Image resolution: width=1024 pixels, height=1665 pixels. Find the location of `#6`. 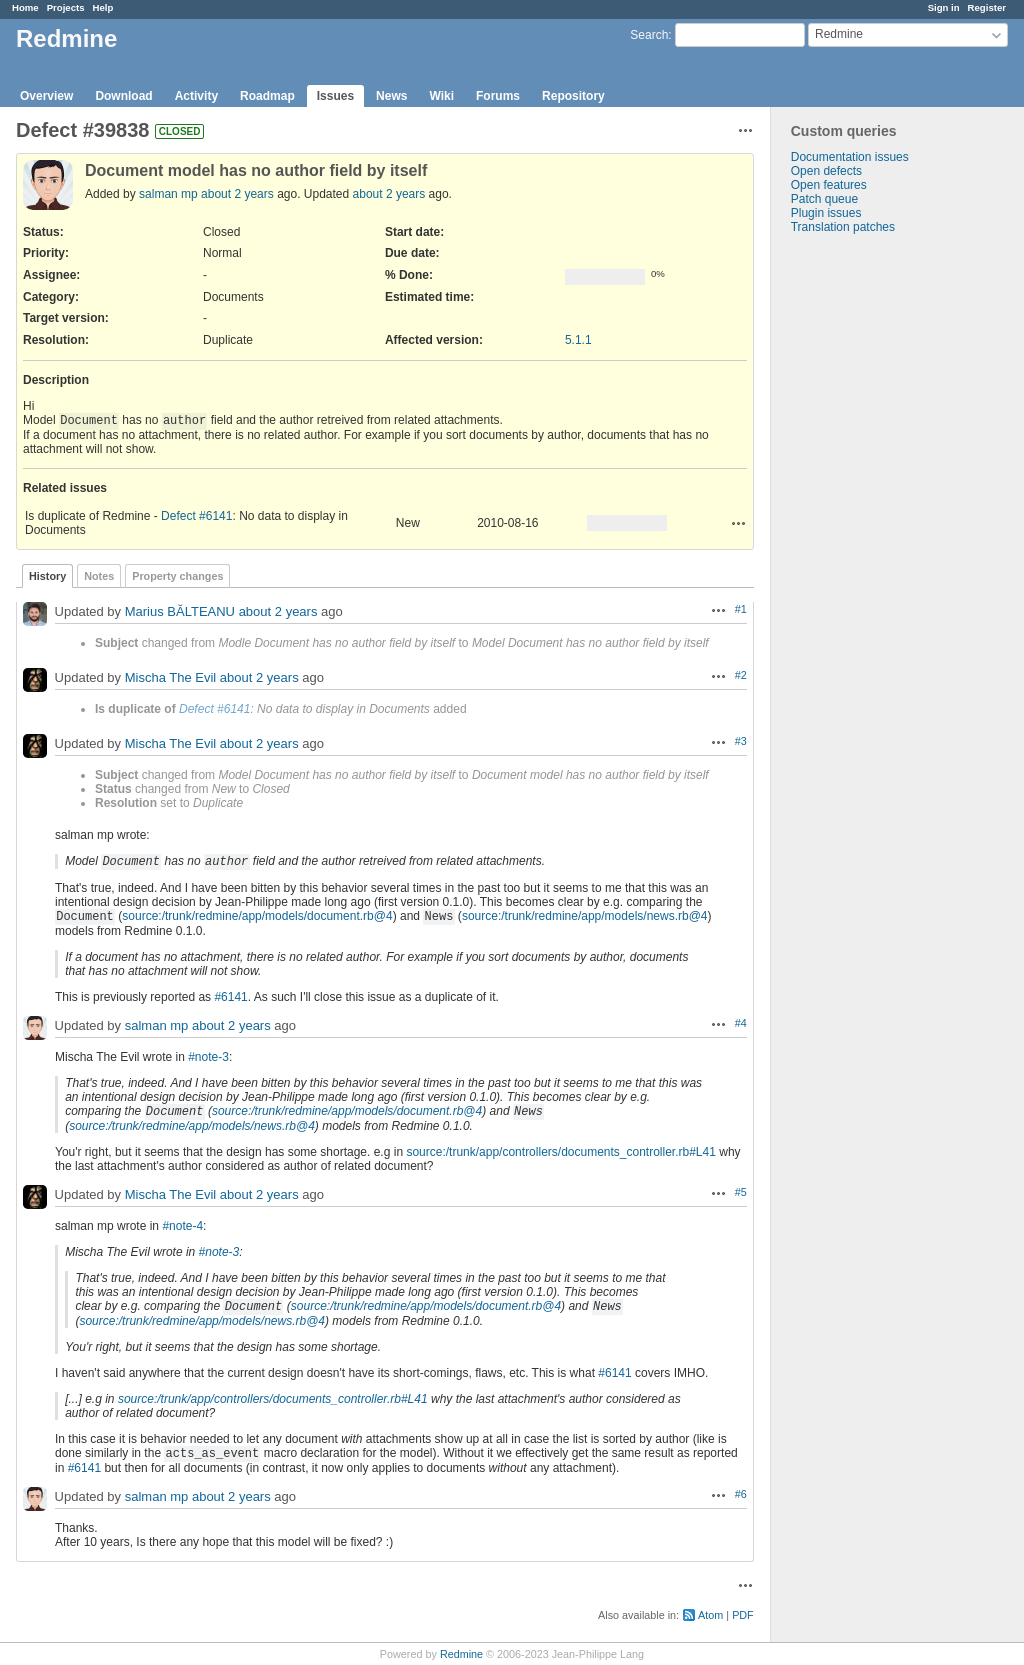

#6 is located at coordinates (741, 1494).